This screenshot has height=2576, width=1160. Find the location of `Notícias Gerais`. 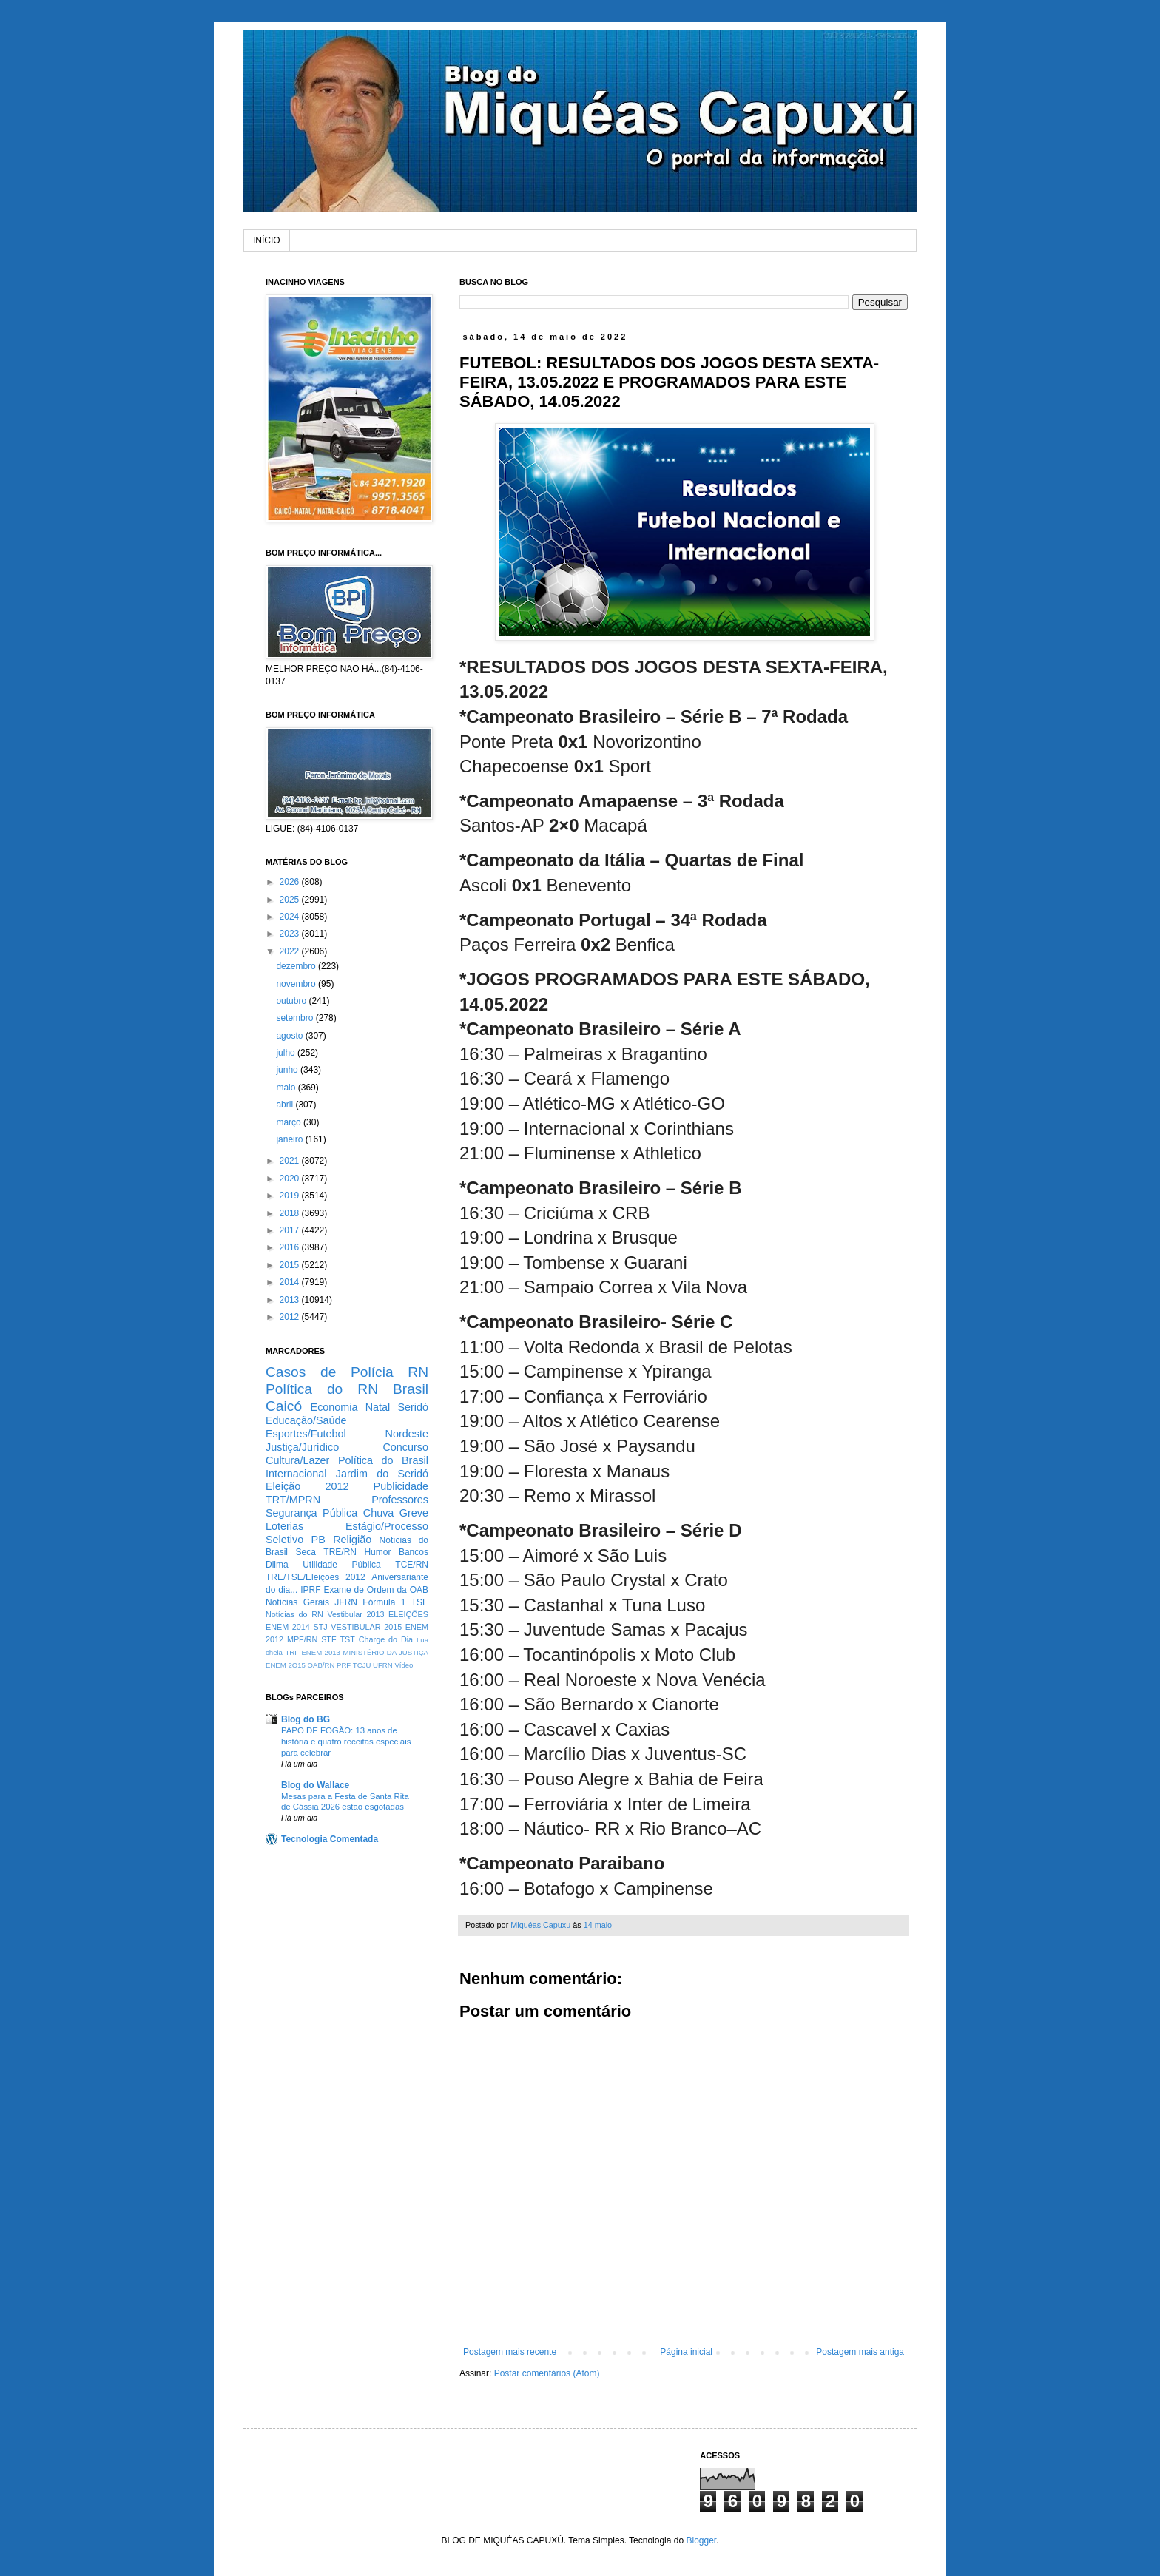

Notícias Gerais is located at coordinates (297, 1602).